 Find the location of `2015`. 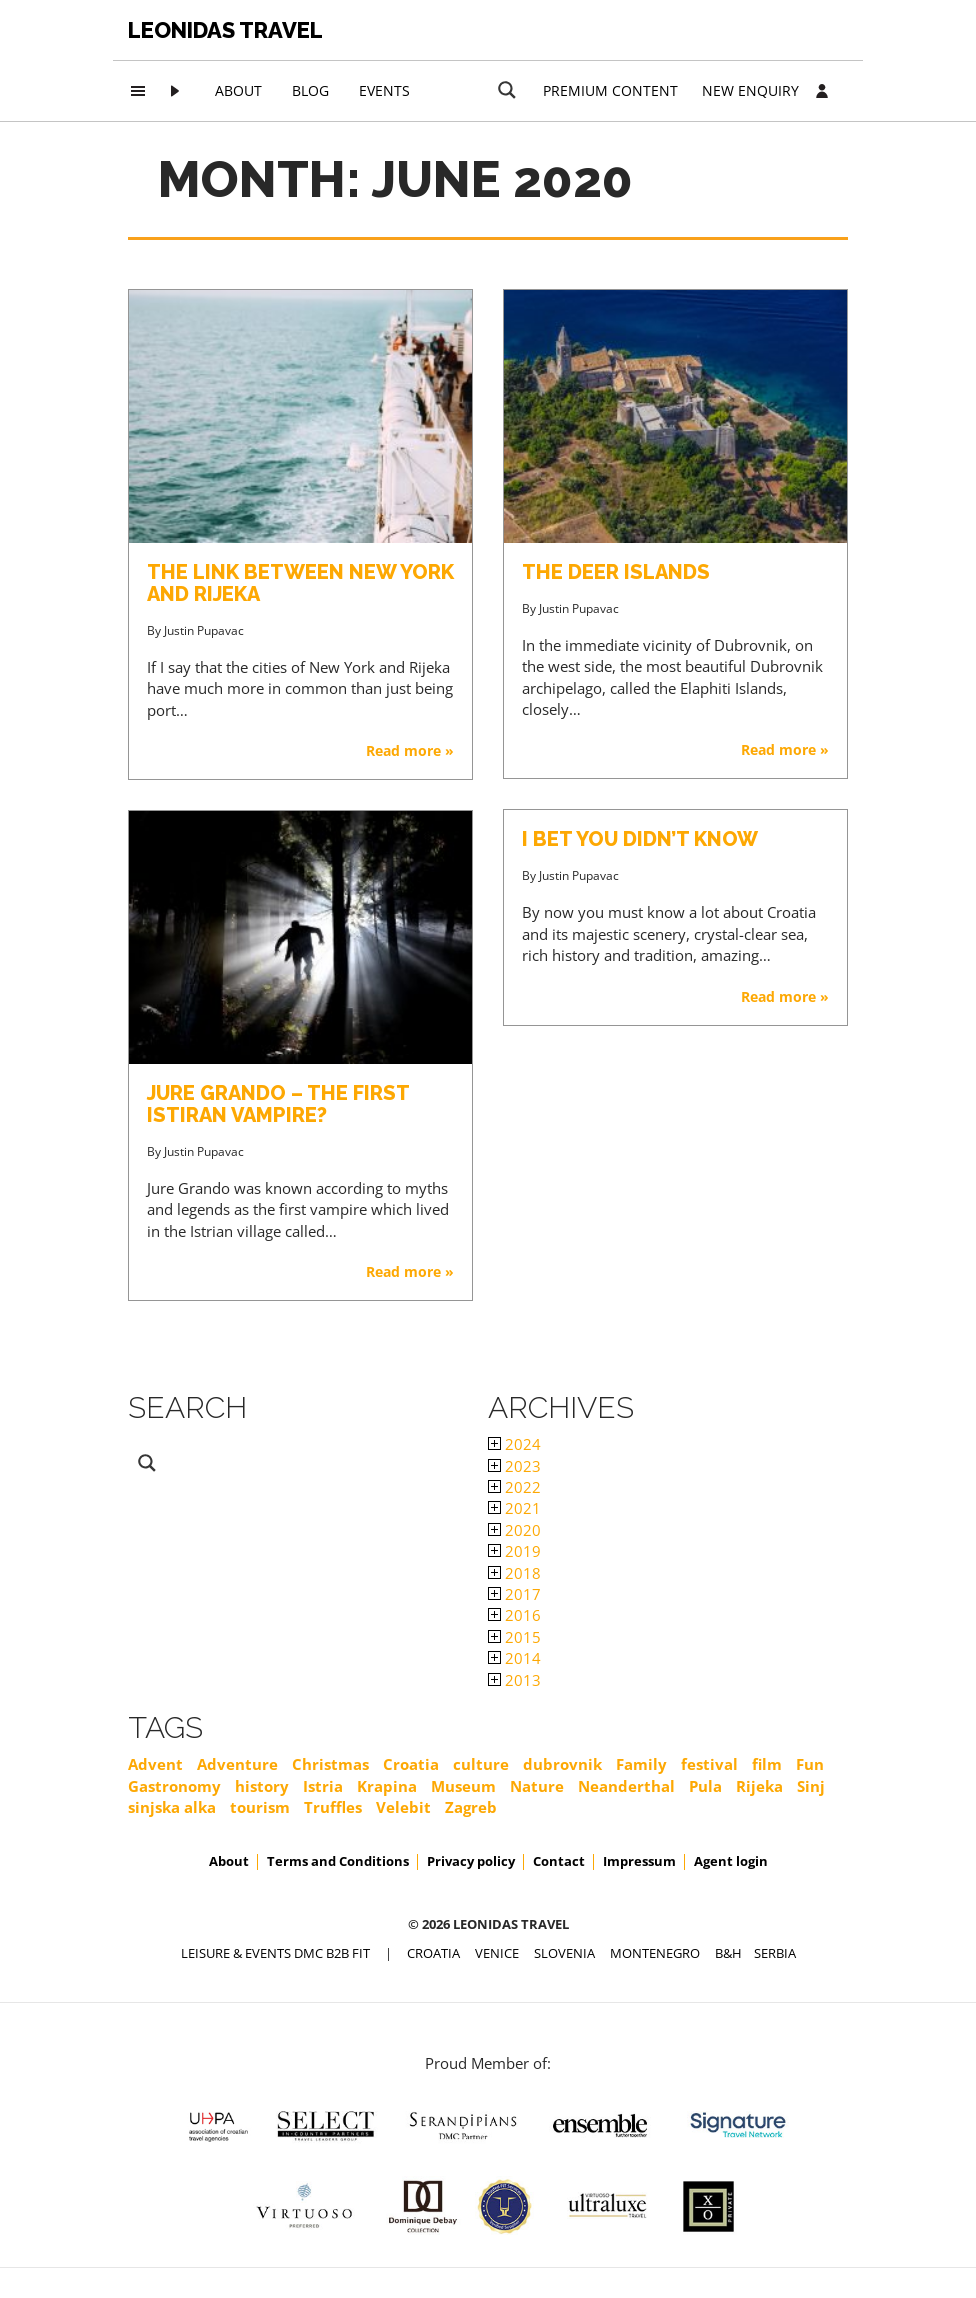

2015 is located at coordinates (514, 1637).